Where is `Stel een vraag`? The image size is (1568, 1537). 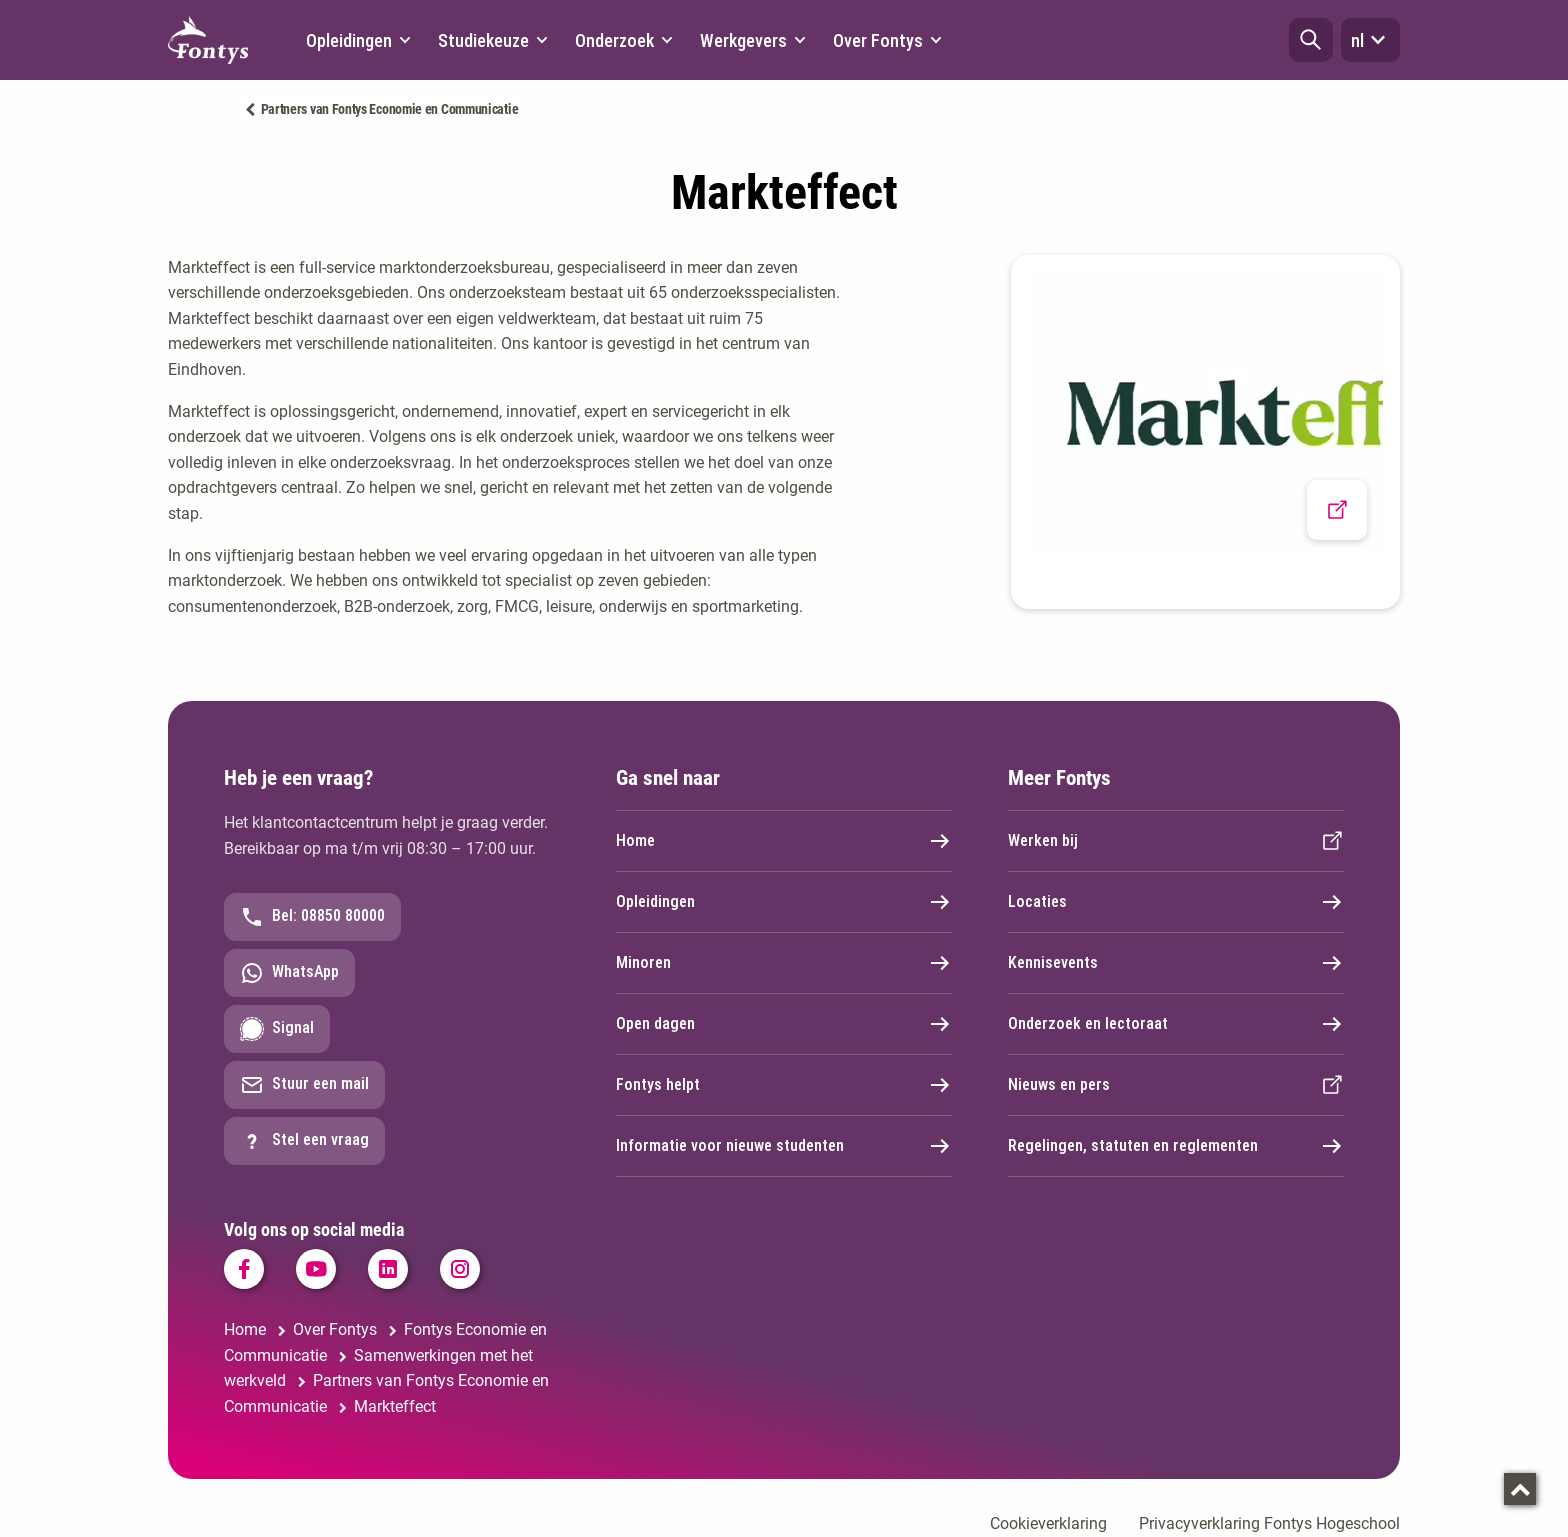
Stel een vraag is located at coordinates (304, 1141).